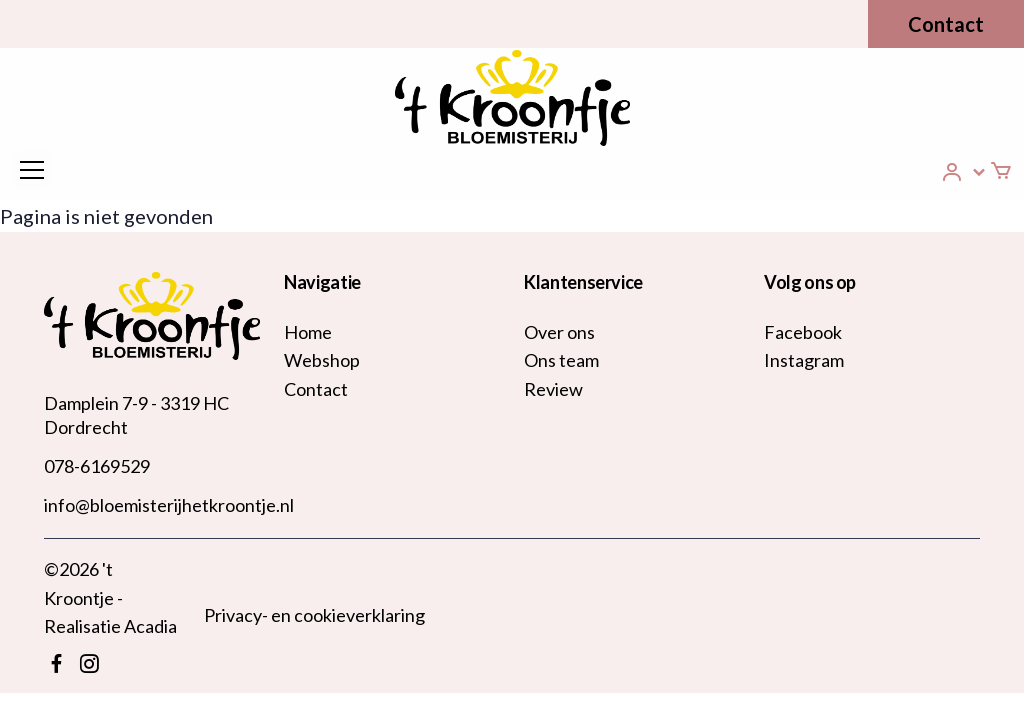  Describe the element at coordinates (559, 332) in the screenshot. I see `Over ons` at that location.